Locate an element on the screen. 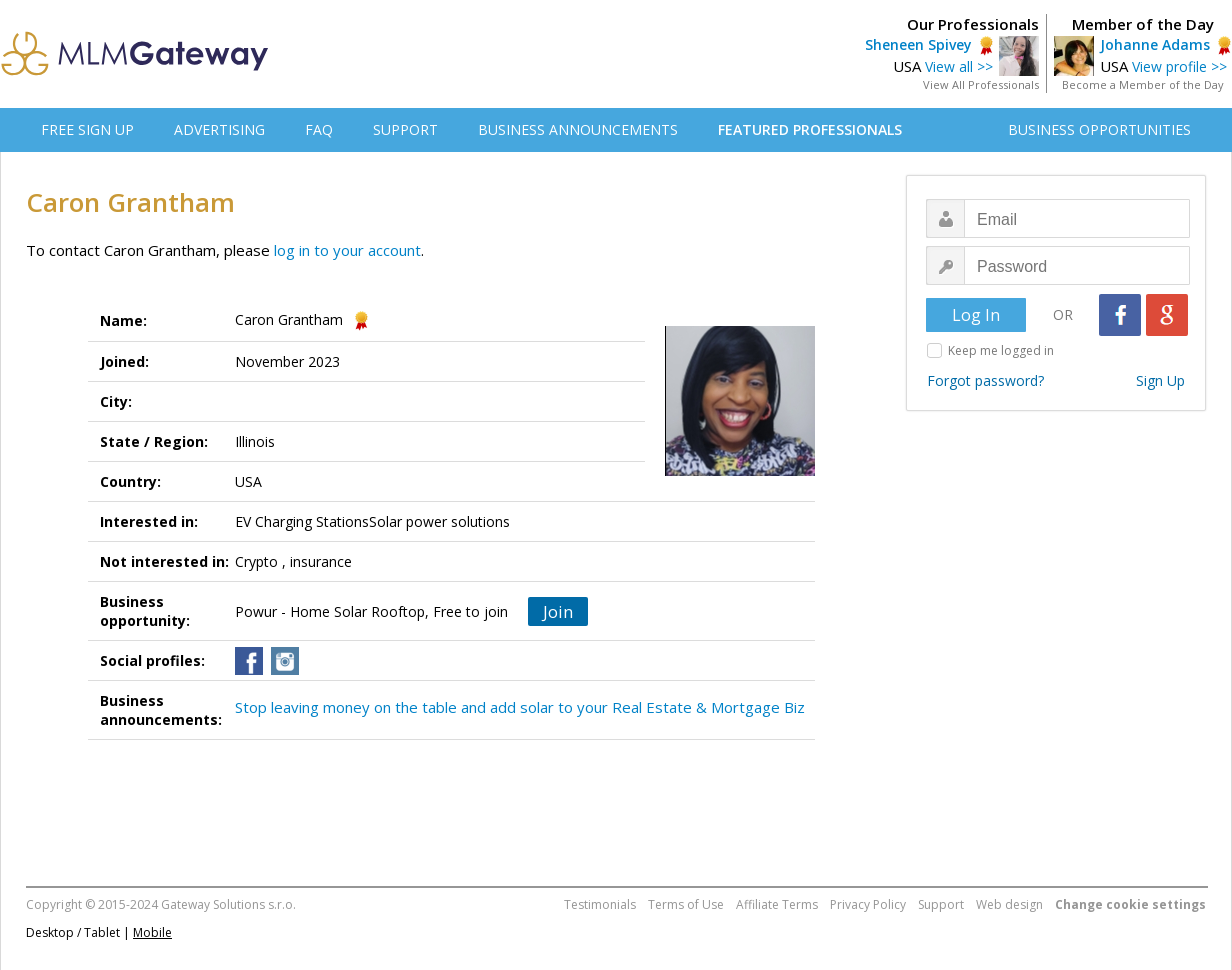 This screenshot has width=1232, height=970. Web design is located at coordinates (1009, 904).